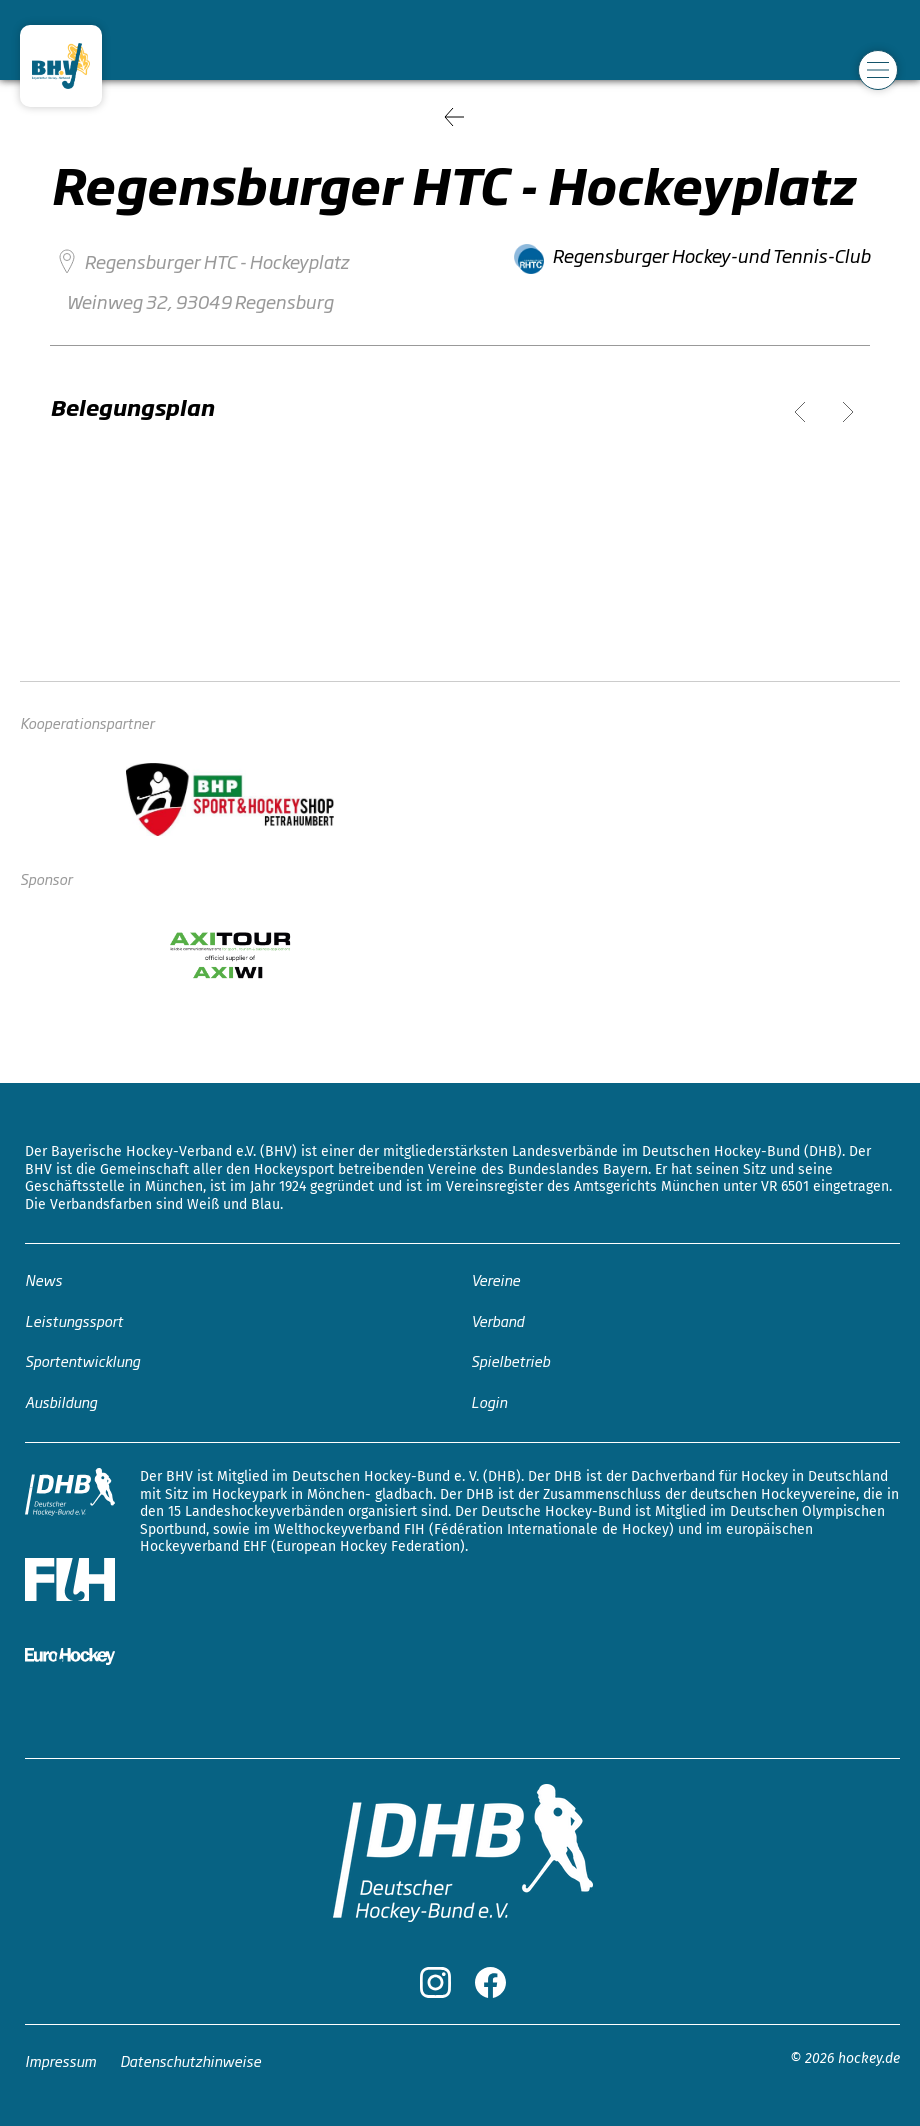 The width and height of the screenshot is (920, 2126). What do you see at coordinates (61, 1401) in the screenshot?
I see `Ausbildung` at bounding box center [61, 1401].